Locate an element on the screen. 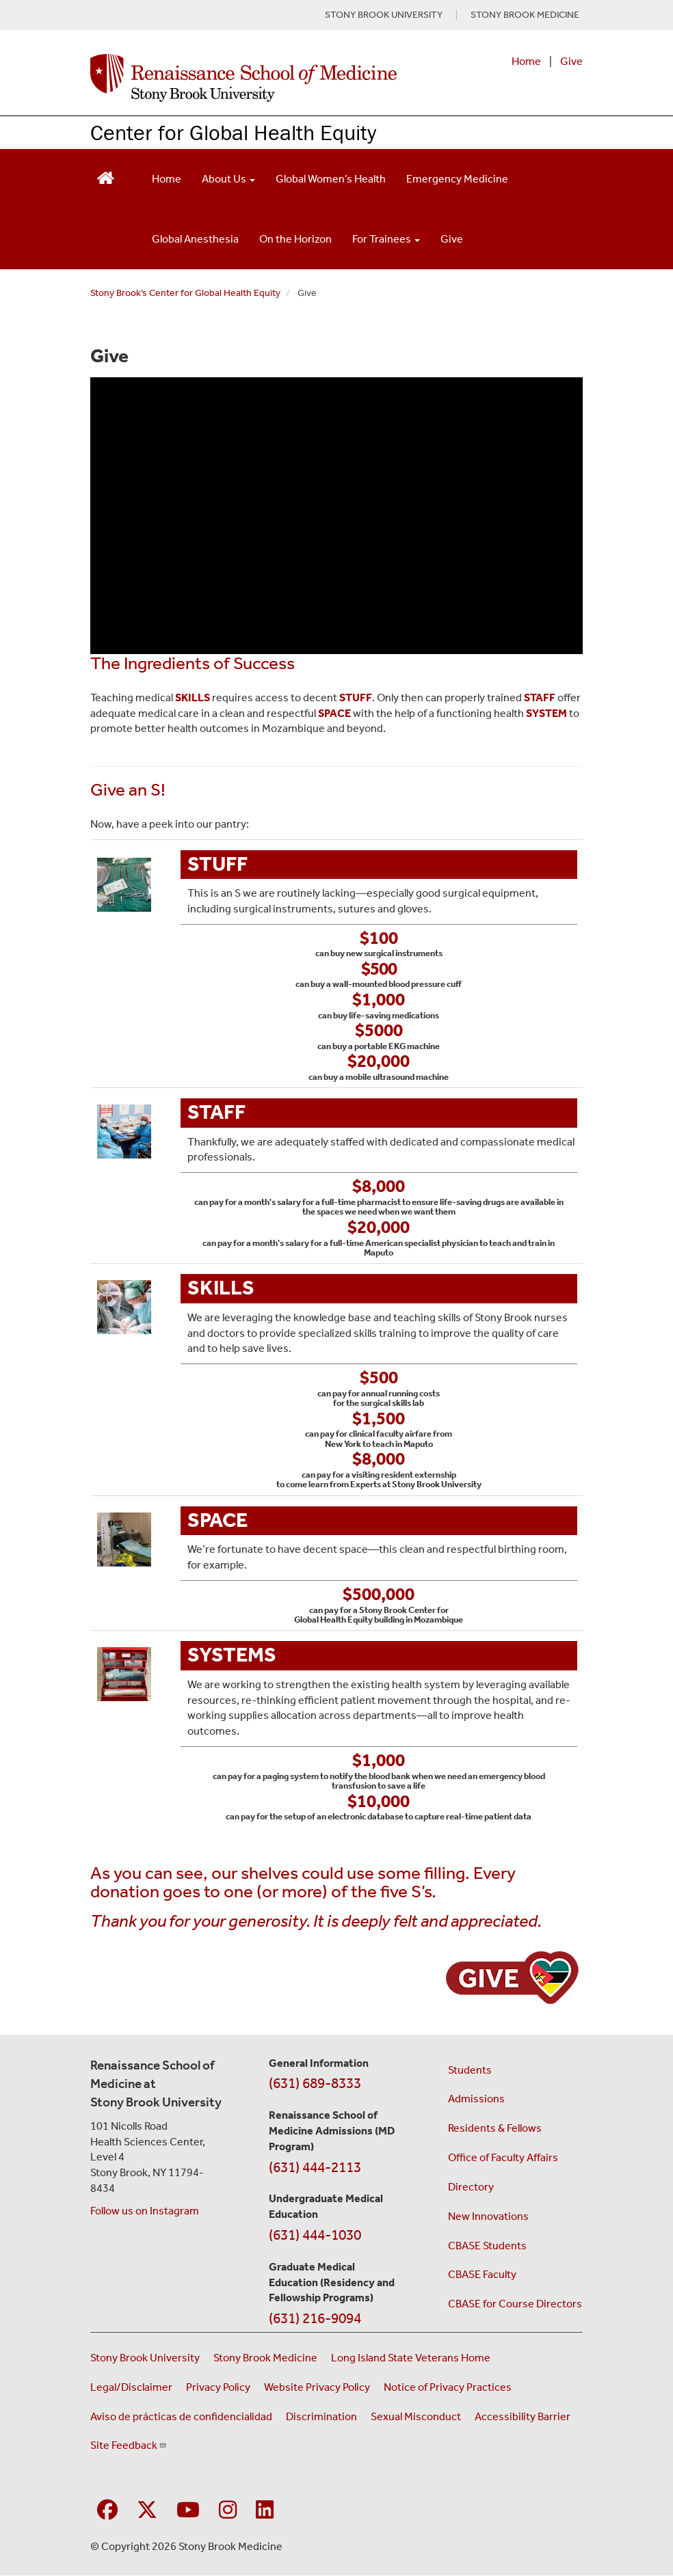  Legal/Disclaimer [View our Legal and disclaimer information] is located at coordinates (131, 2387).